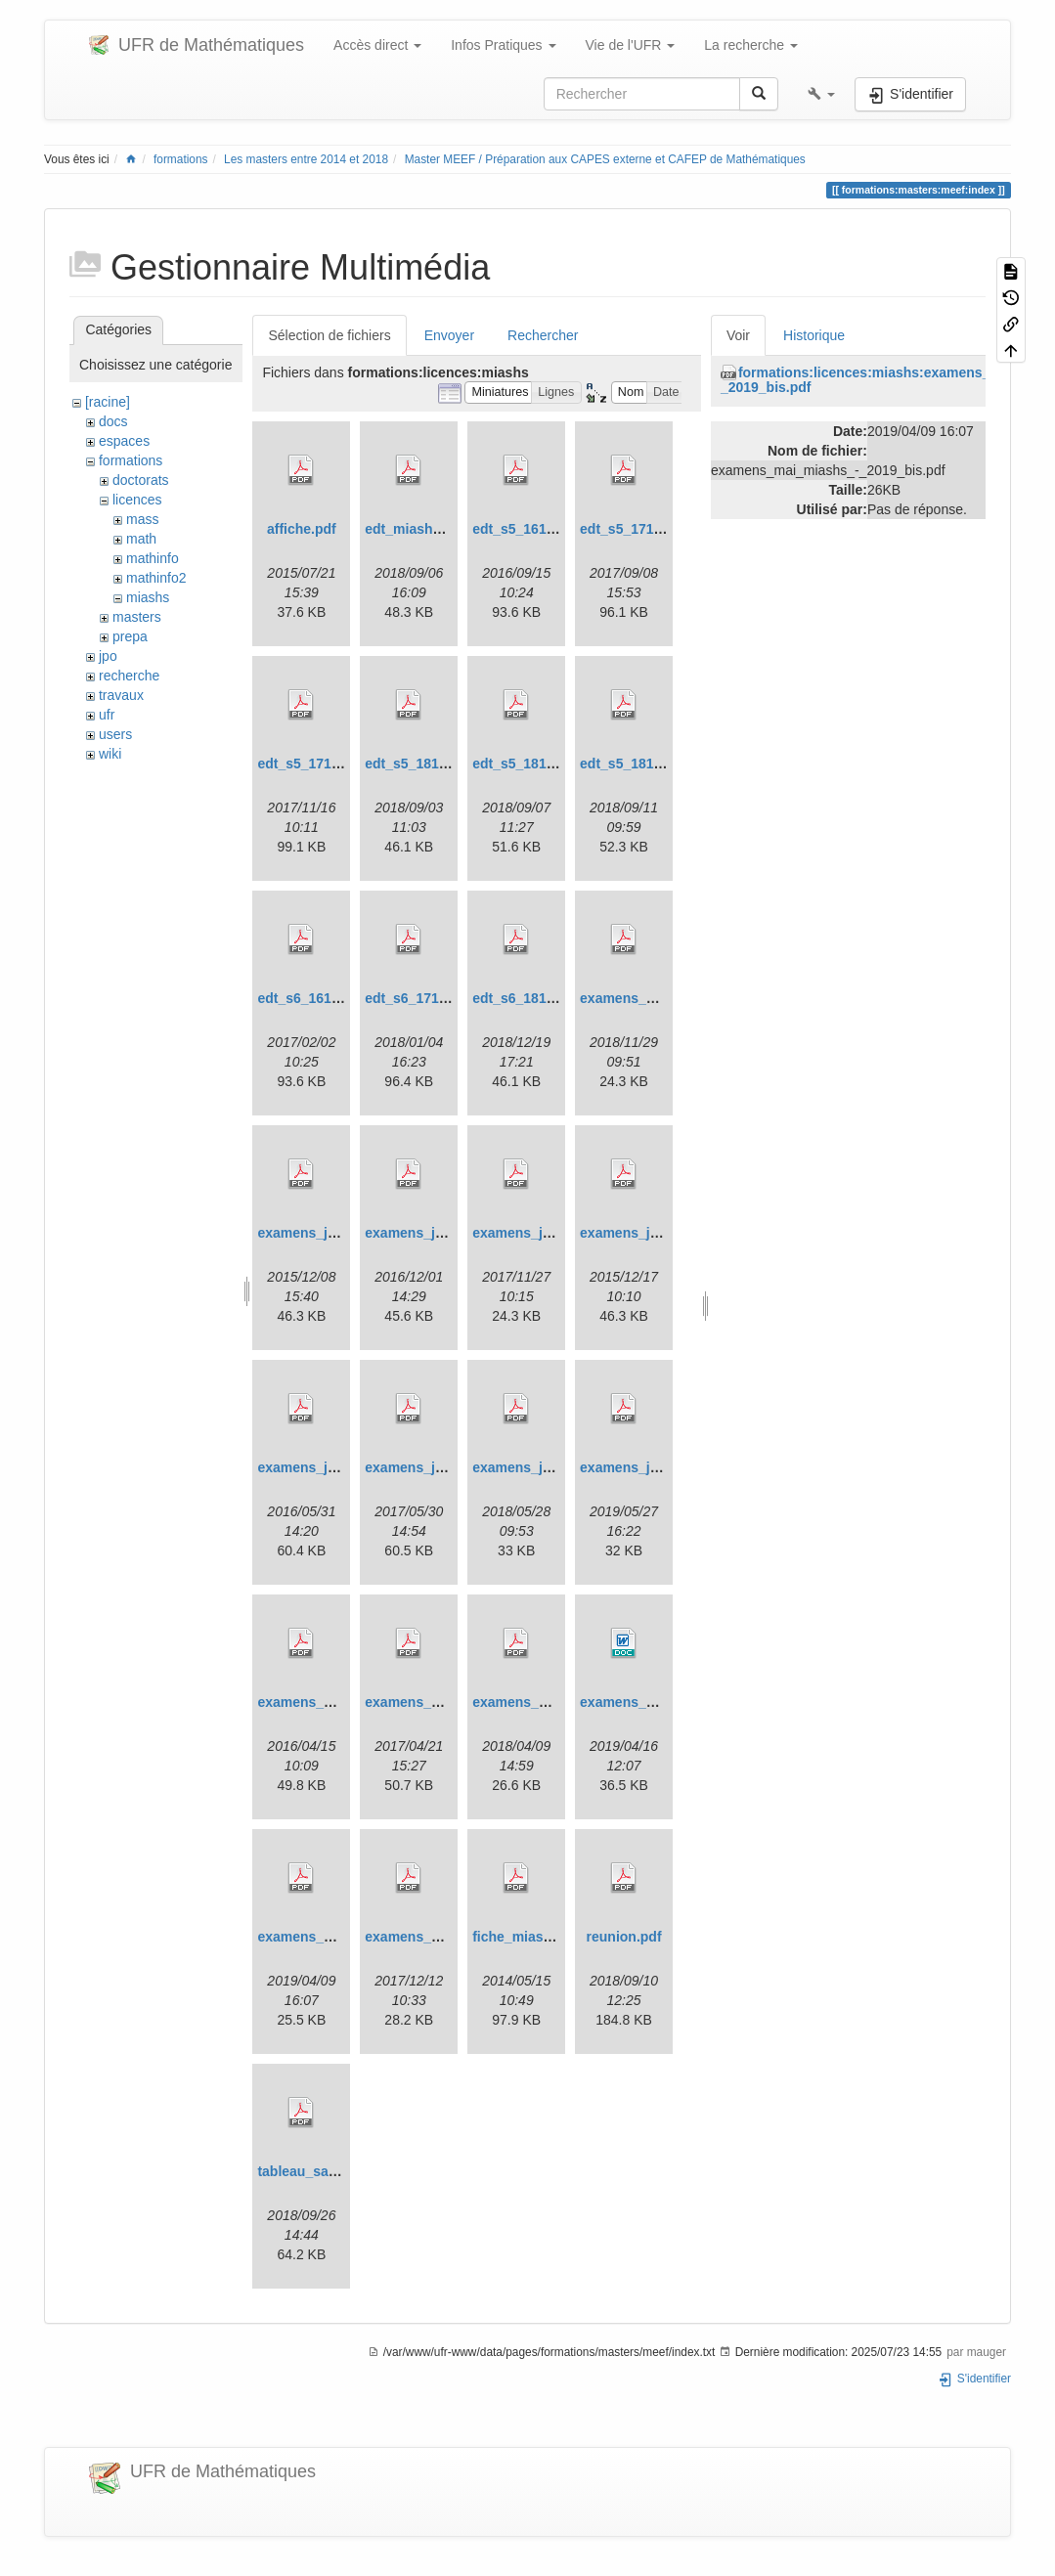 This screenshot has width=1055, height=2576. I want to click on Accès direct [button], so click(377, 45).